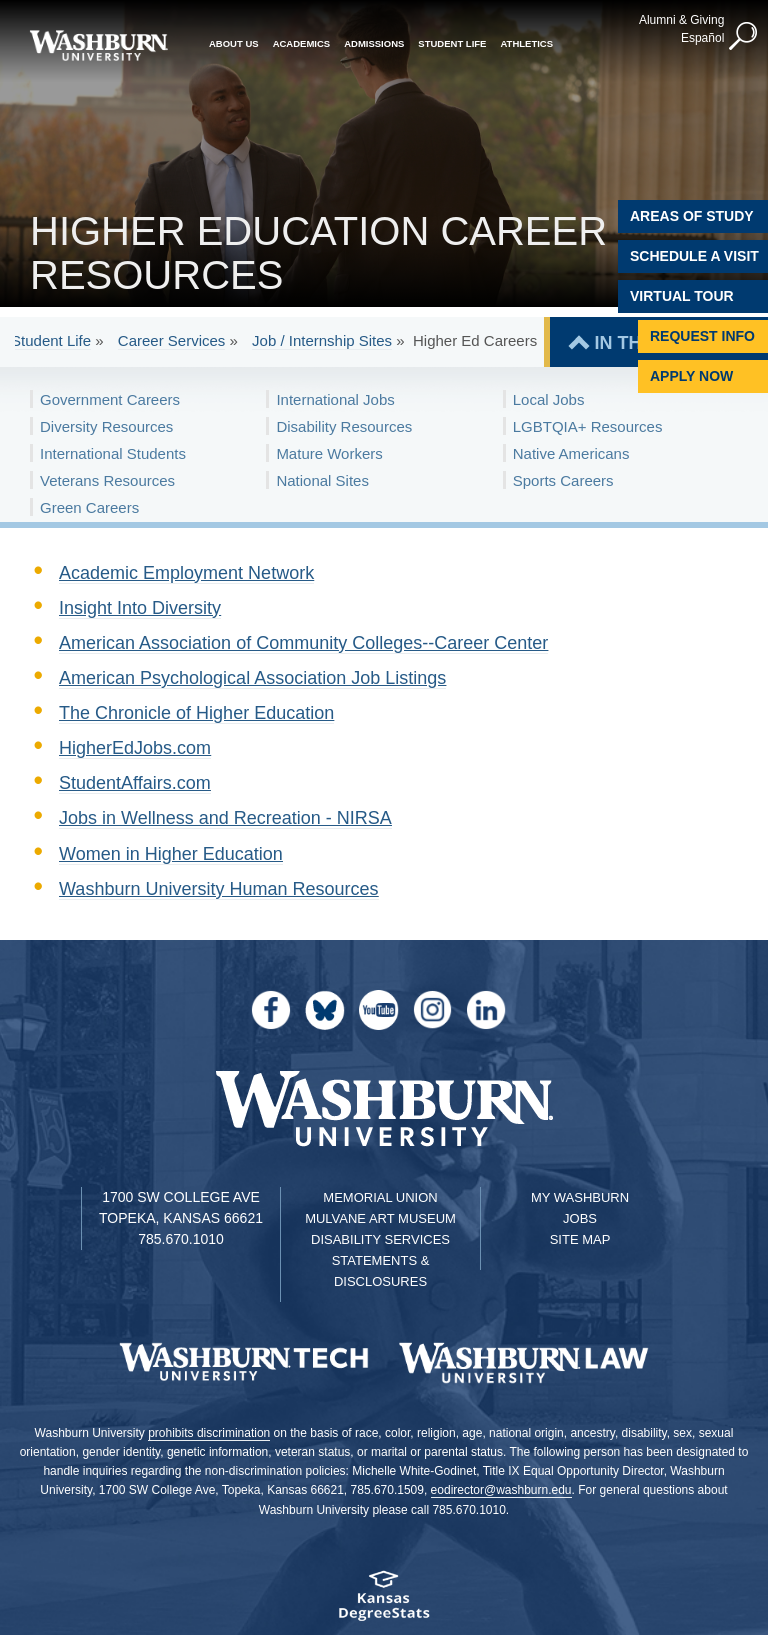 Image resolution: width=768 pixels, height=1635 pixels. I want to click on [button], so click(743, 36).